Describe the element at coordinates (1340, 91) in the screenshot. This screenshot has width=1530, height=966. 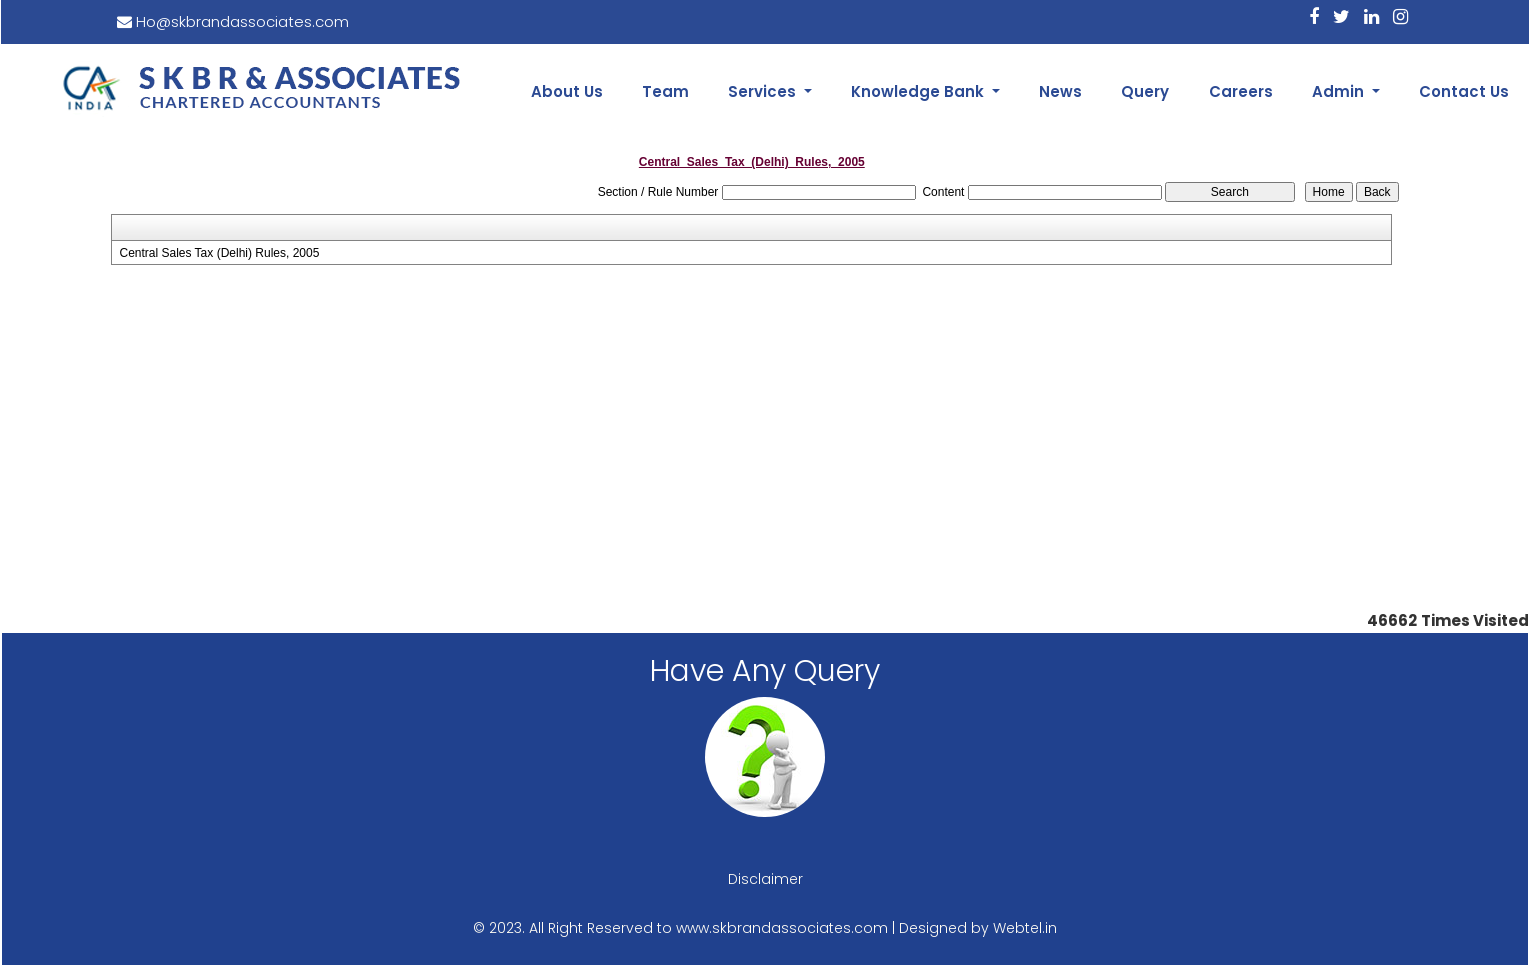
I see `Admin [button]` at that location.